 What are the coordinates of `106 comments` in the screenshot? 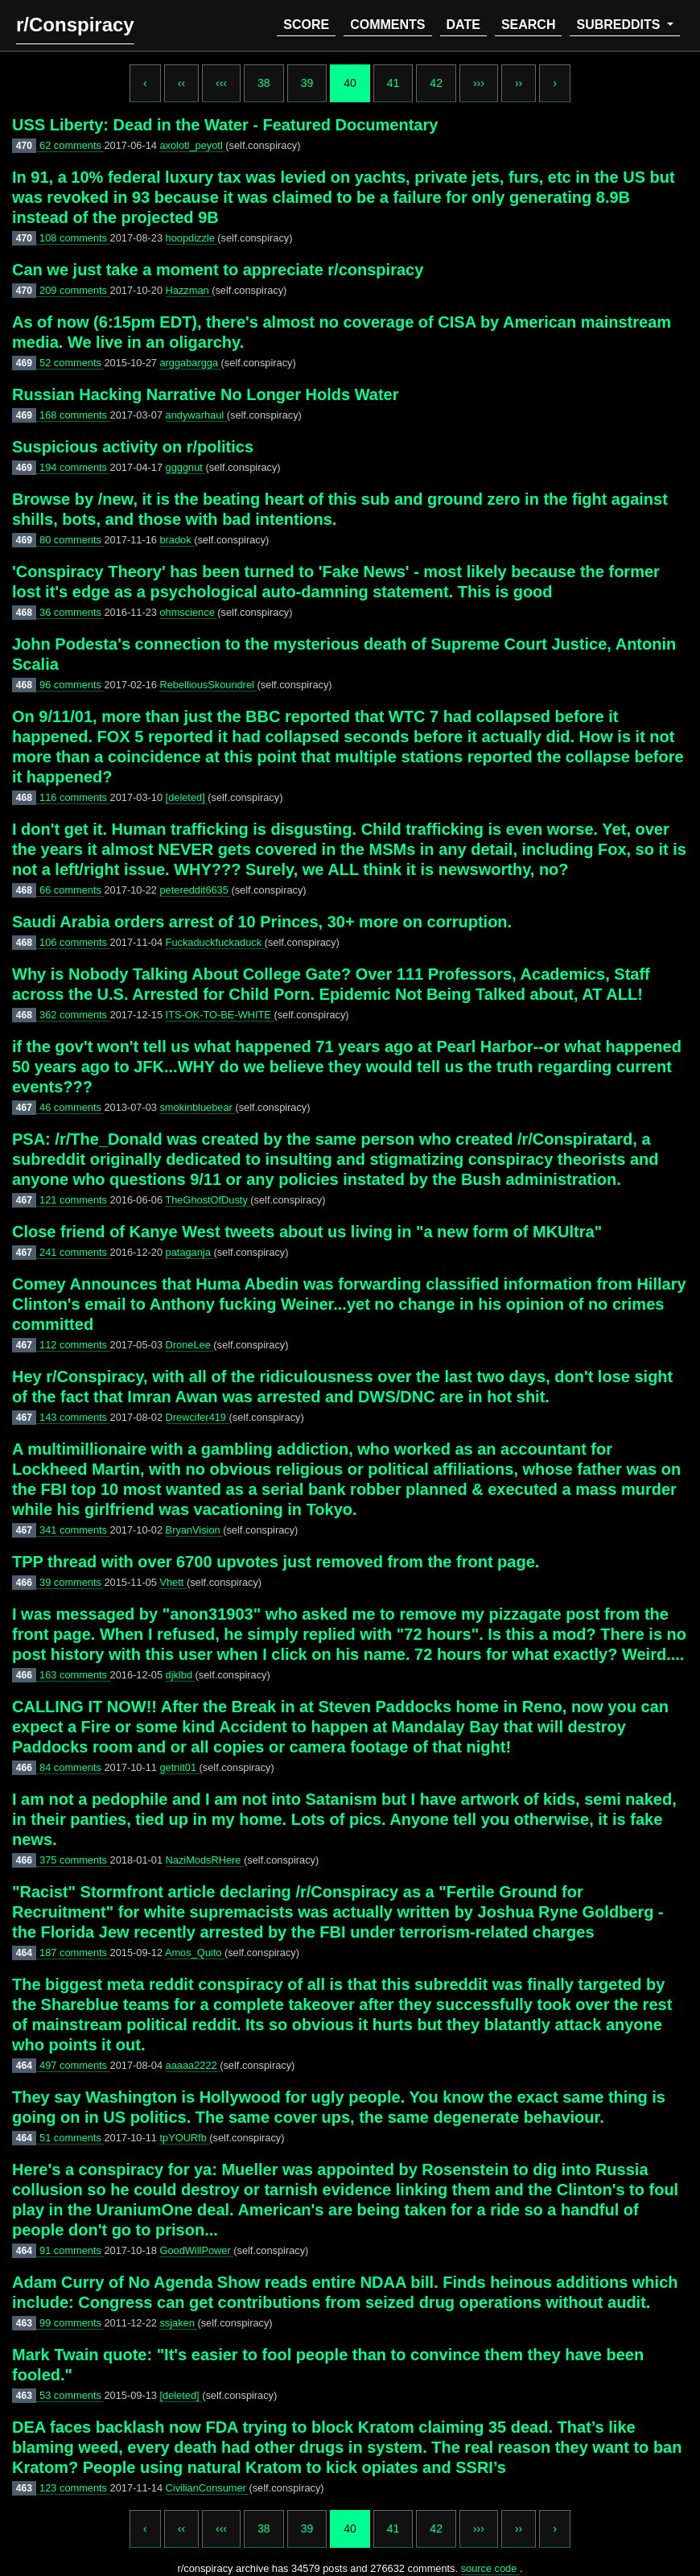 It's located at (74, 942).